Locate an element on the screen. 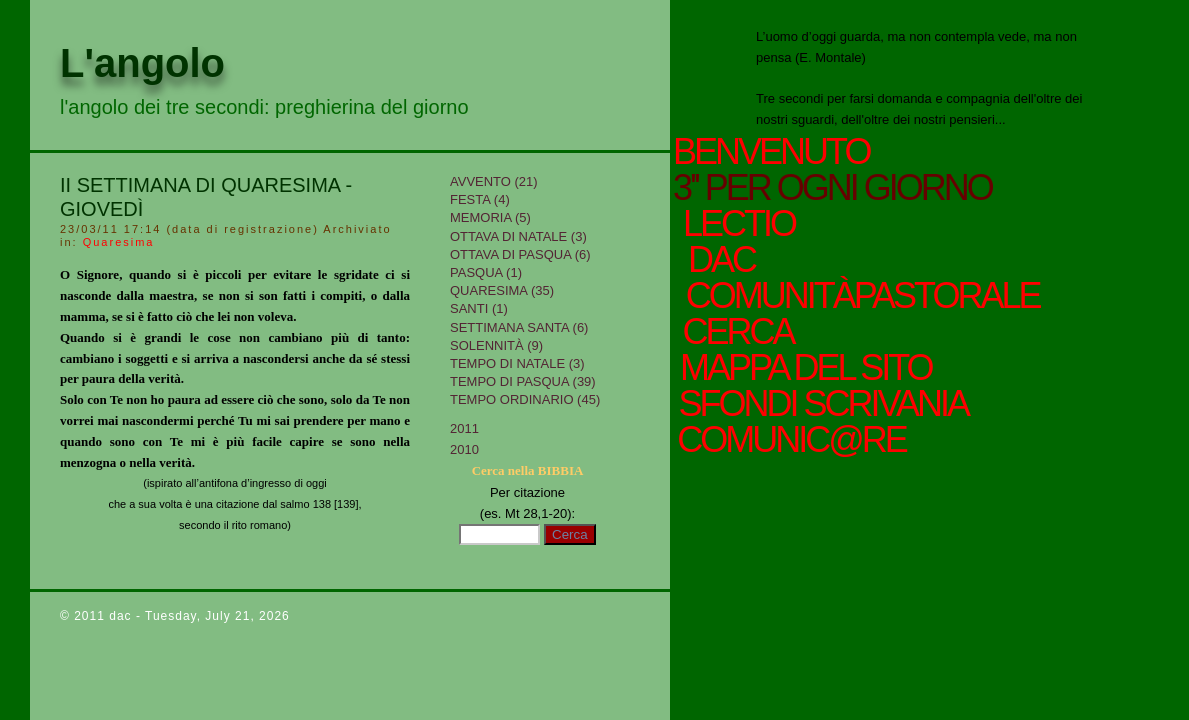  Santi (1) is located at coordinates (479, 308).